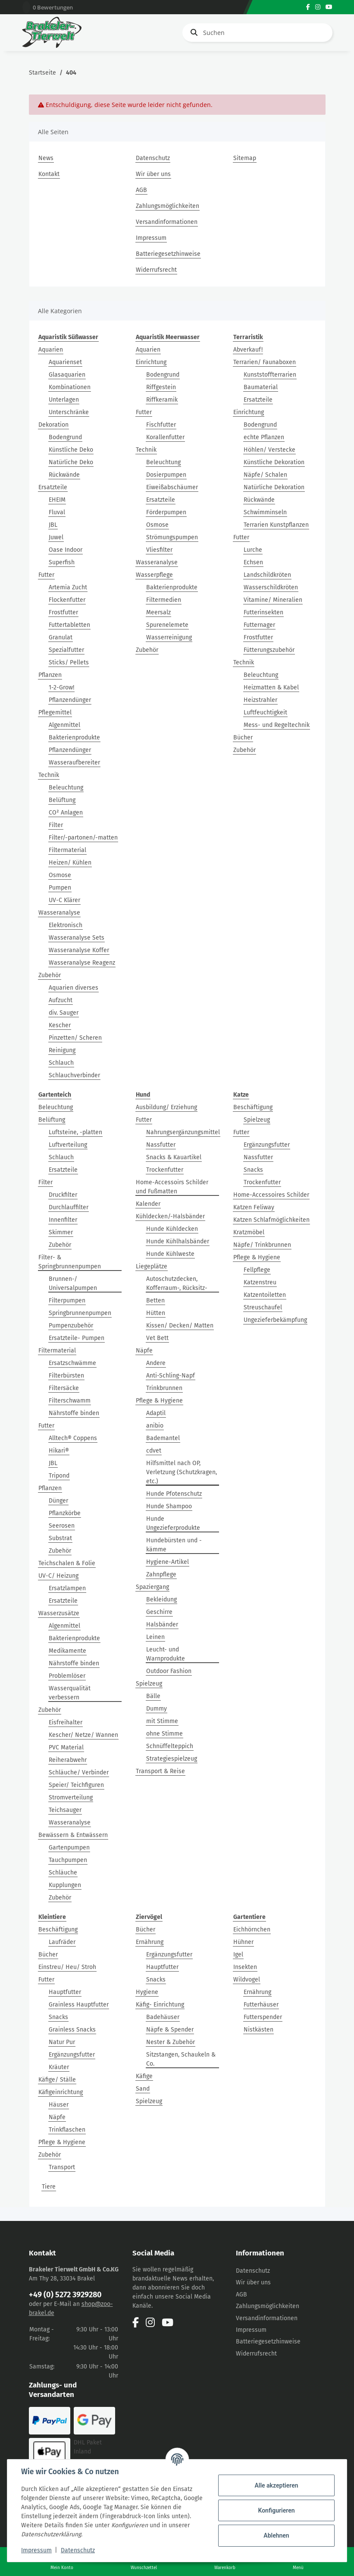 The width and height of the screenshot is (354, 2576). I want to click on Home-Accessoires Schilder, so click(271, 1194).